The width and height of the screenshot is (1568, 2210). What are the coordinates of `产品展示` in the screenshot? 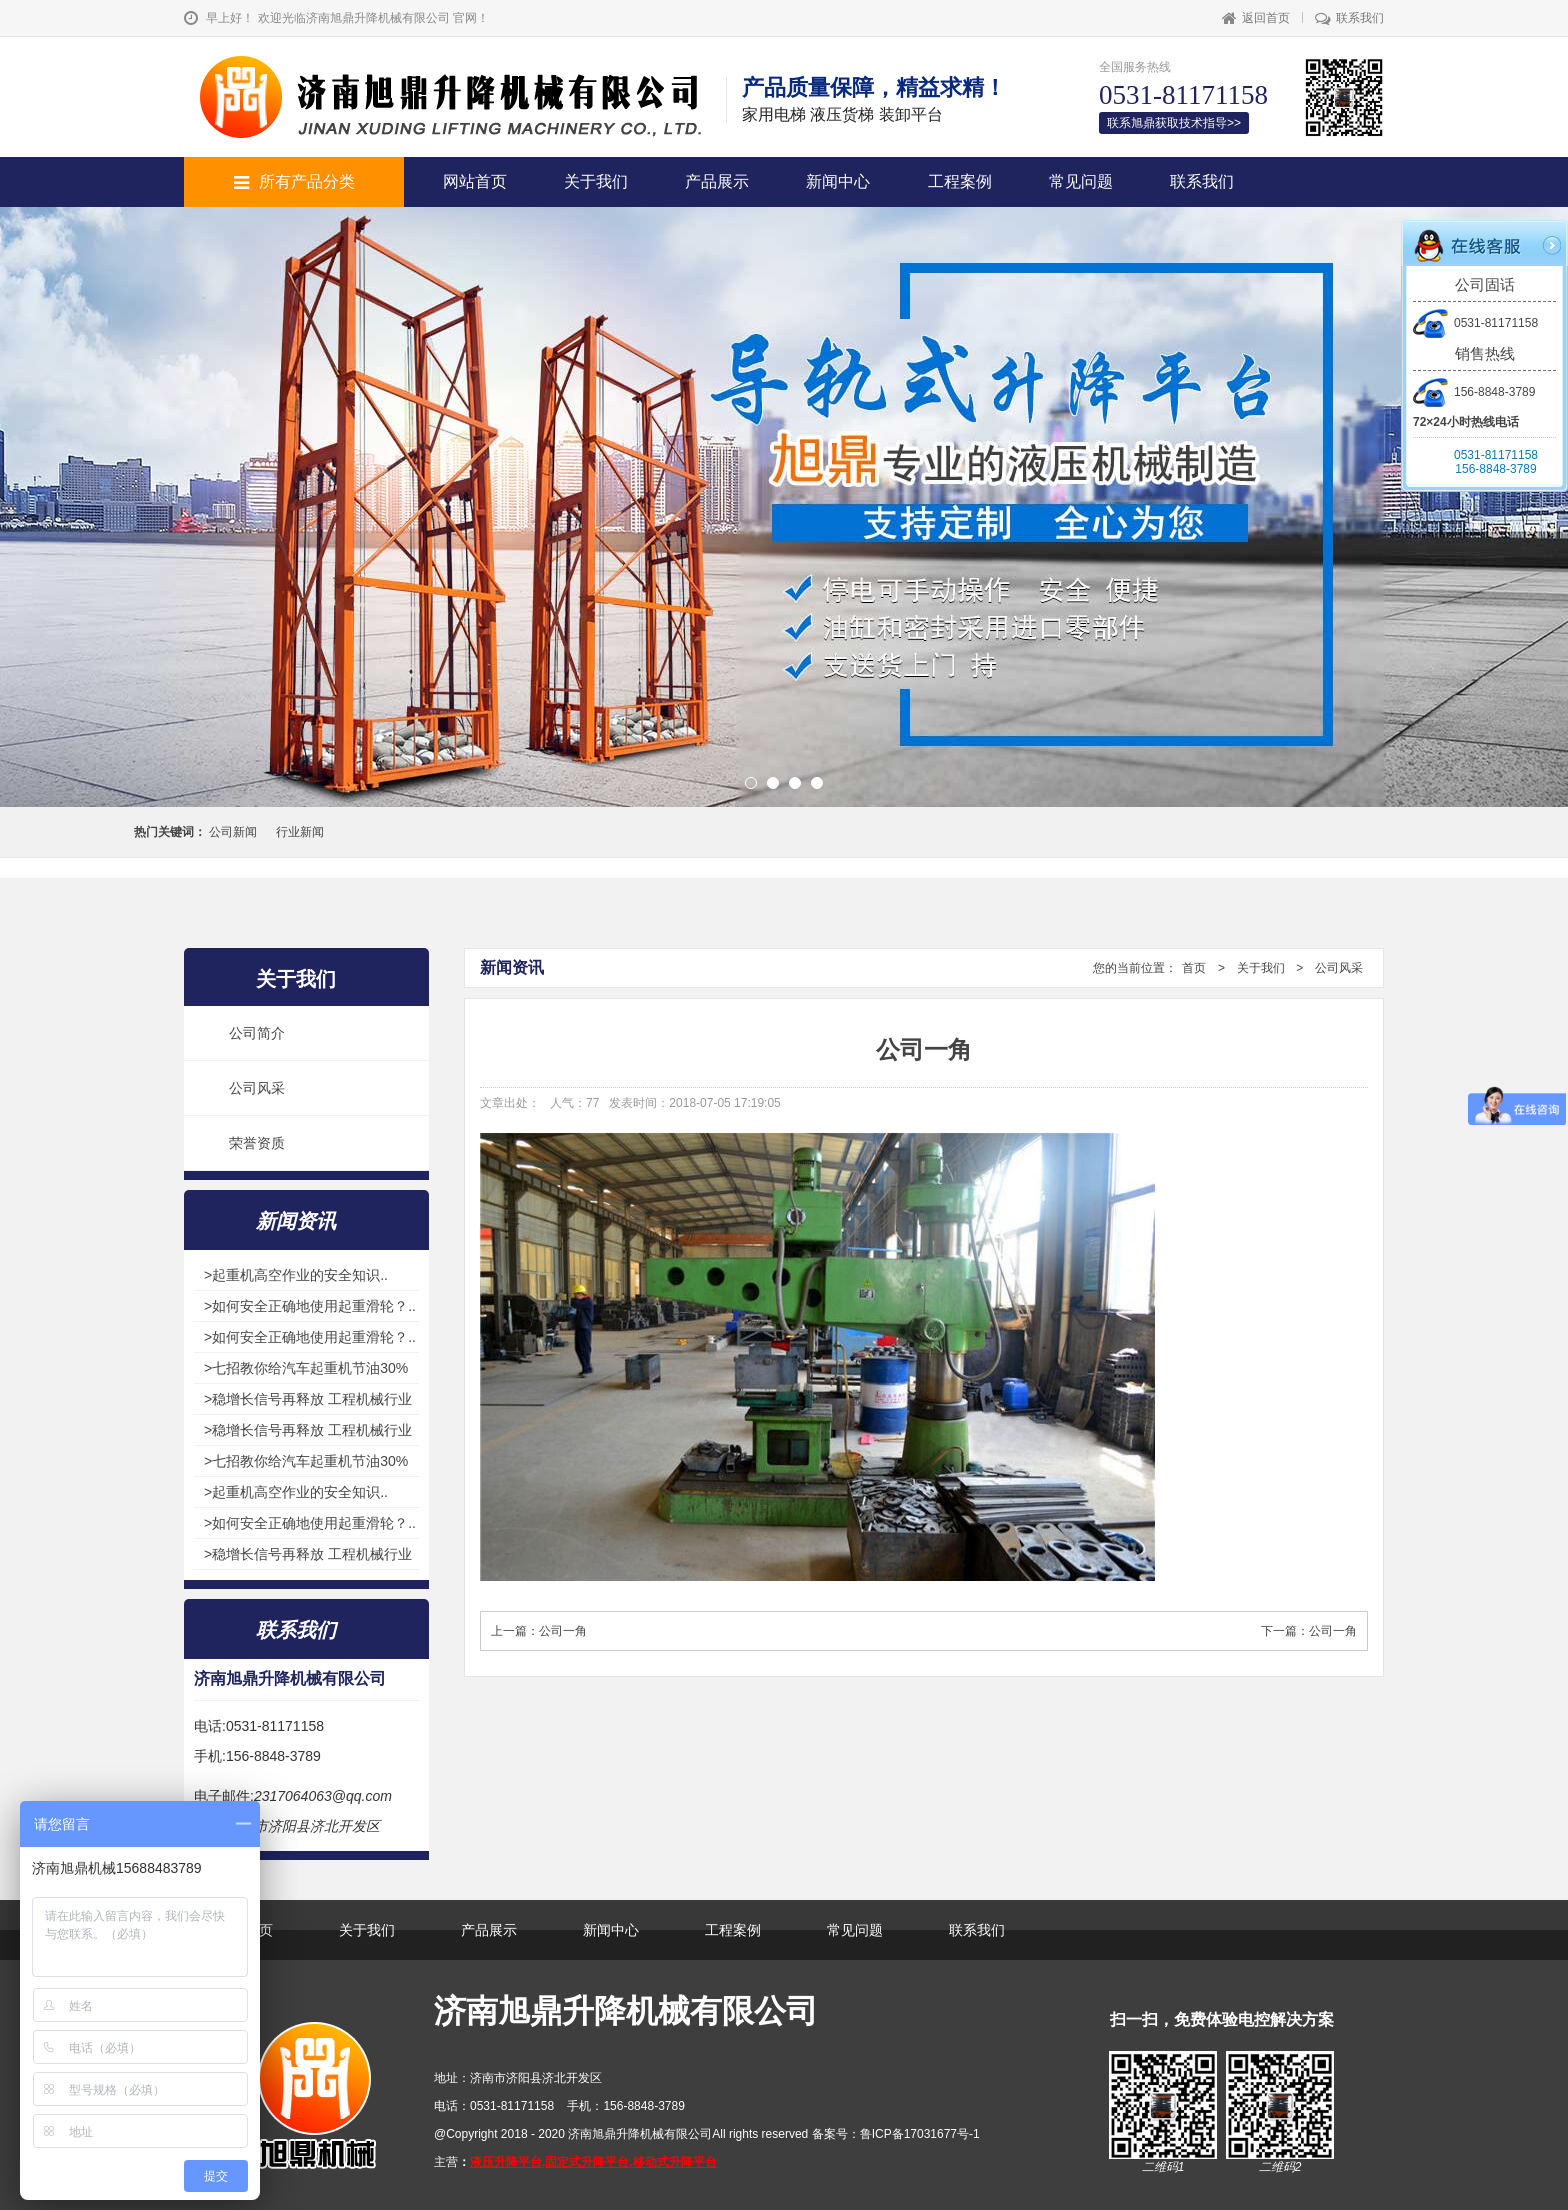 It's located at (717, 181).